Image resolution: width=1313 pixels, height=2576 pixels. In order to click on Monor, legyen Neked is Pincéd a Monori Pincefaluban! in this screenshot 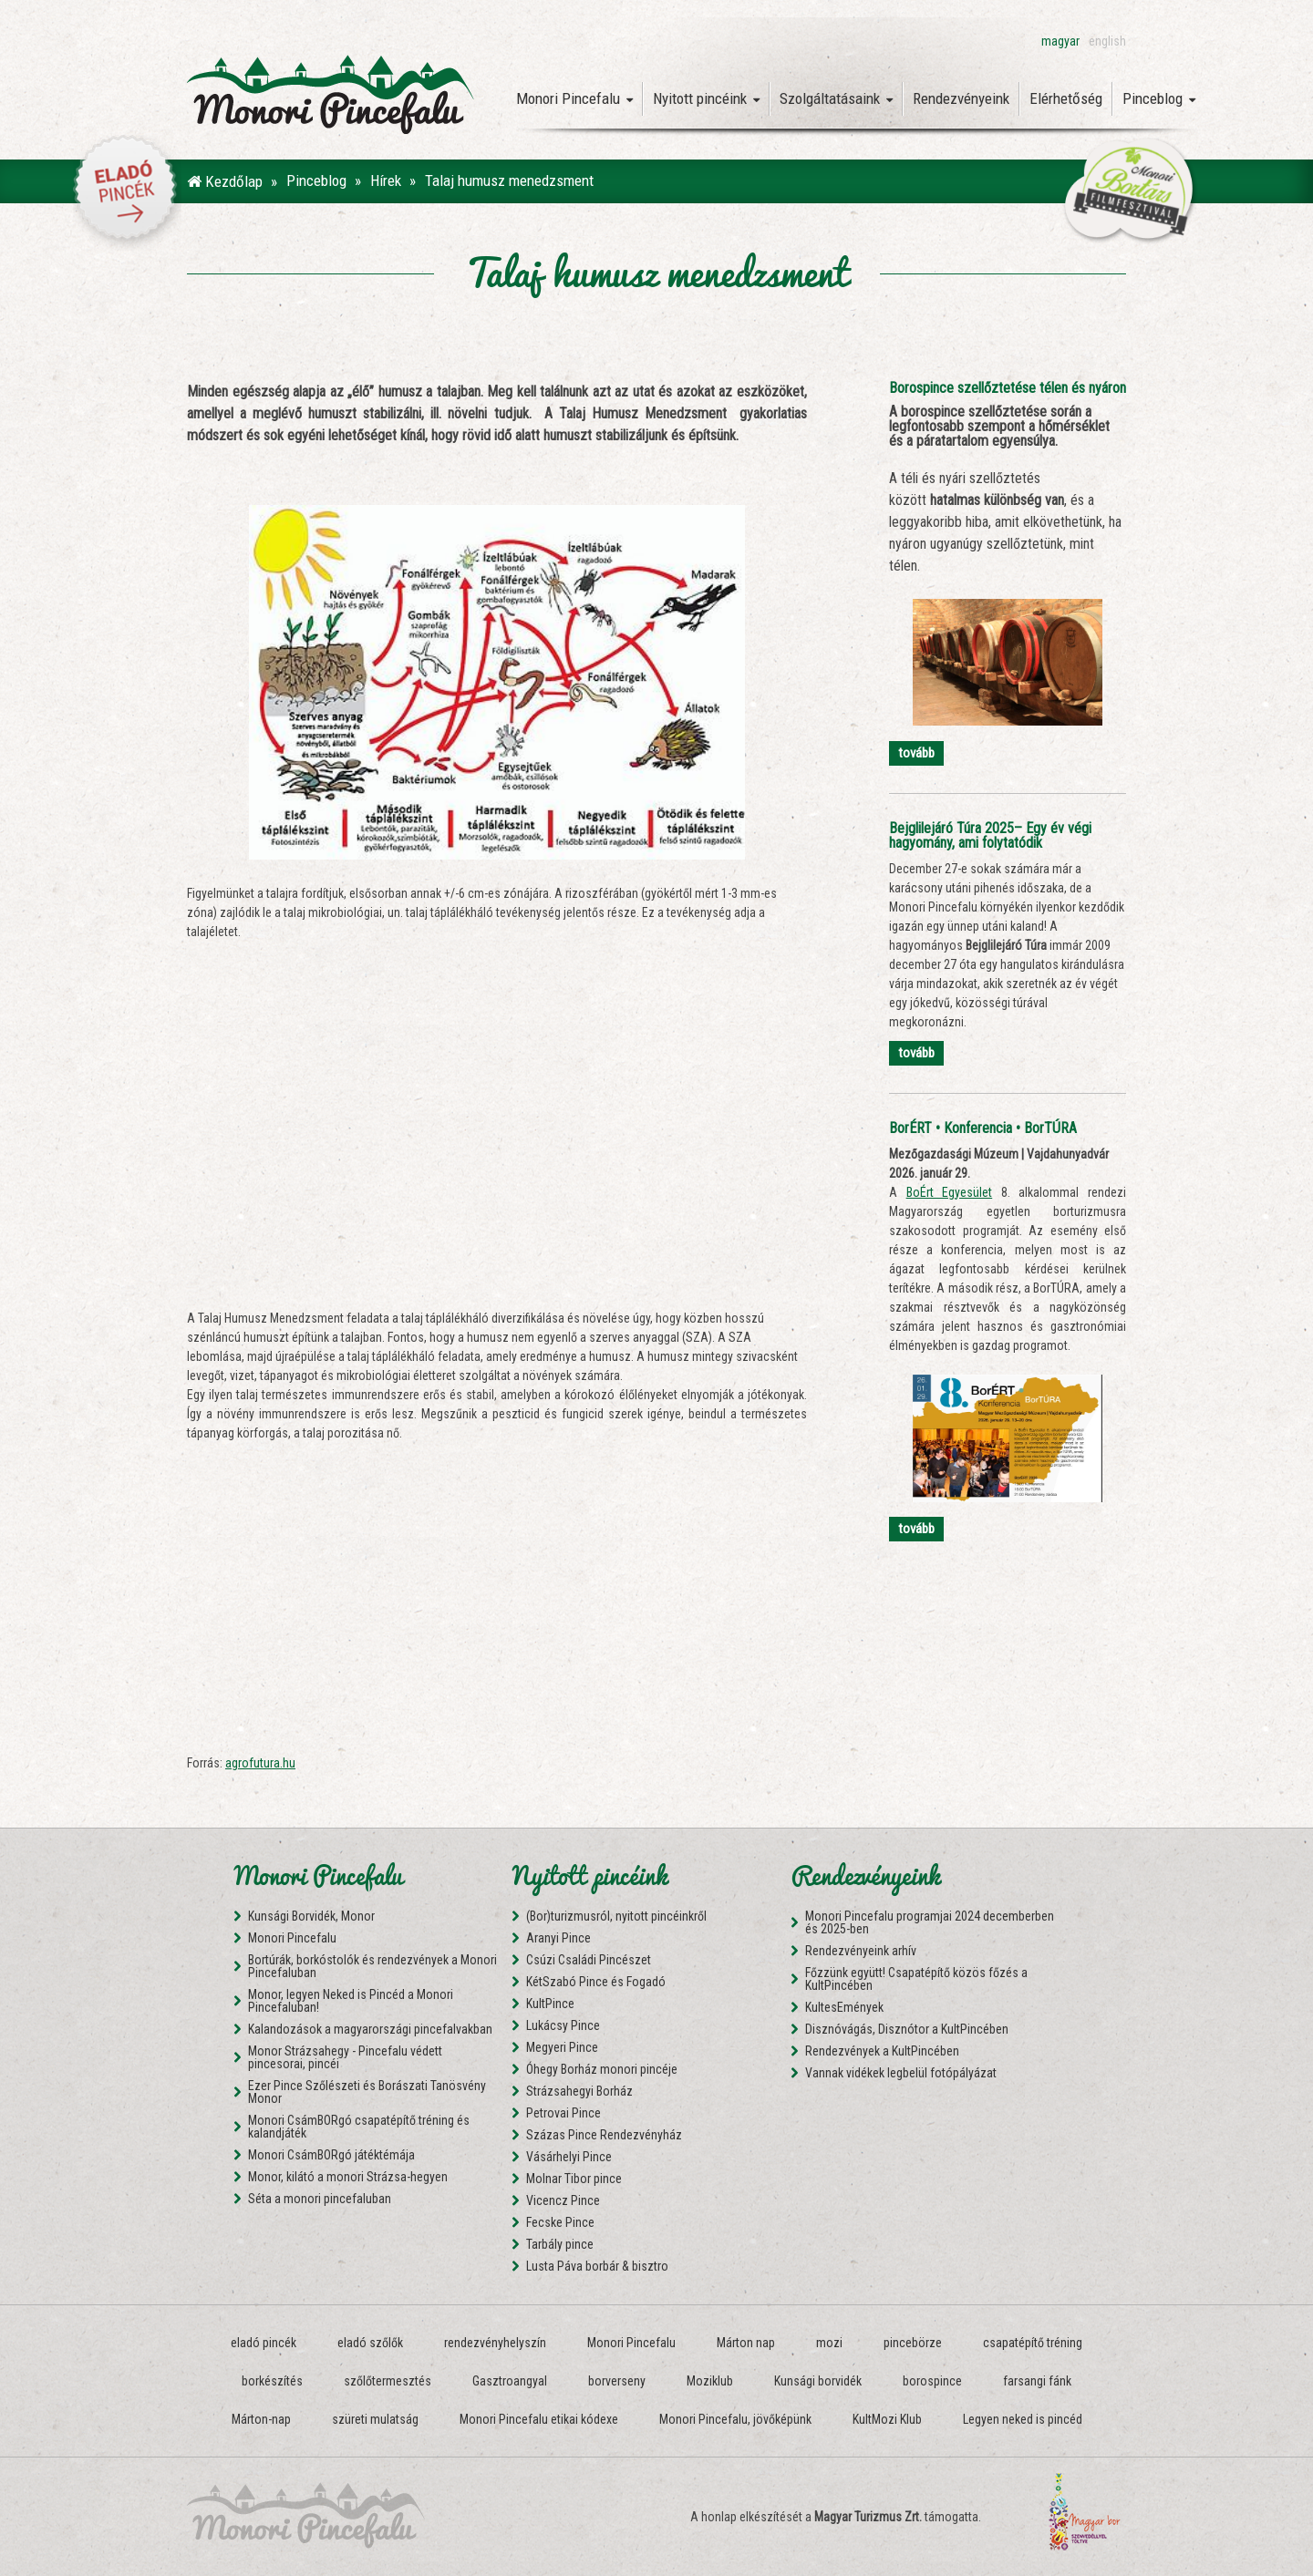, I will do `click(350, 2000)`.